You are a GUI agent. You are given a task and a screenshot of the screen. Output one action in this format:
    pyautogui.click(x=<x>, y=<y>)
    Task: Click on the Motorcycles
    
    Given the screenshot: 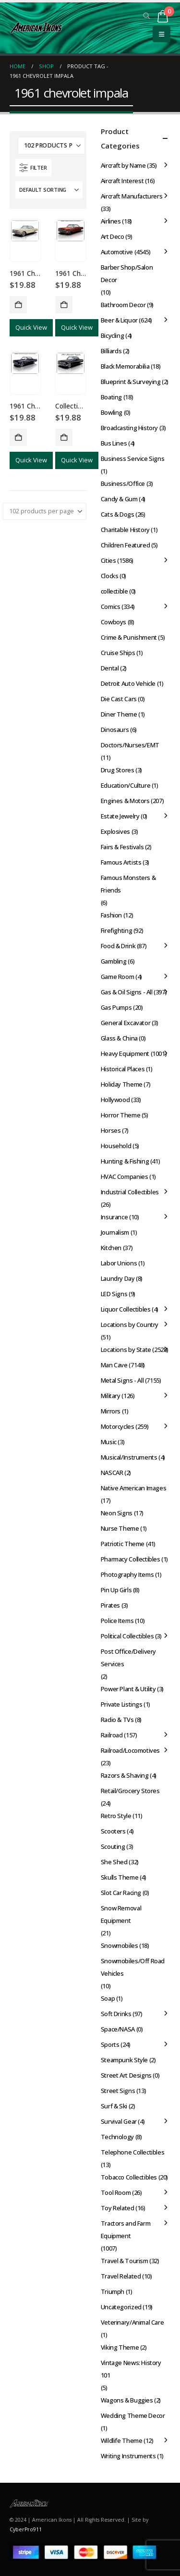 What is the action you would take?
    pyautogui.click(x=117, y=1426)
    